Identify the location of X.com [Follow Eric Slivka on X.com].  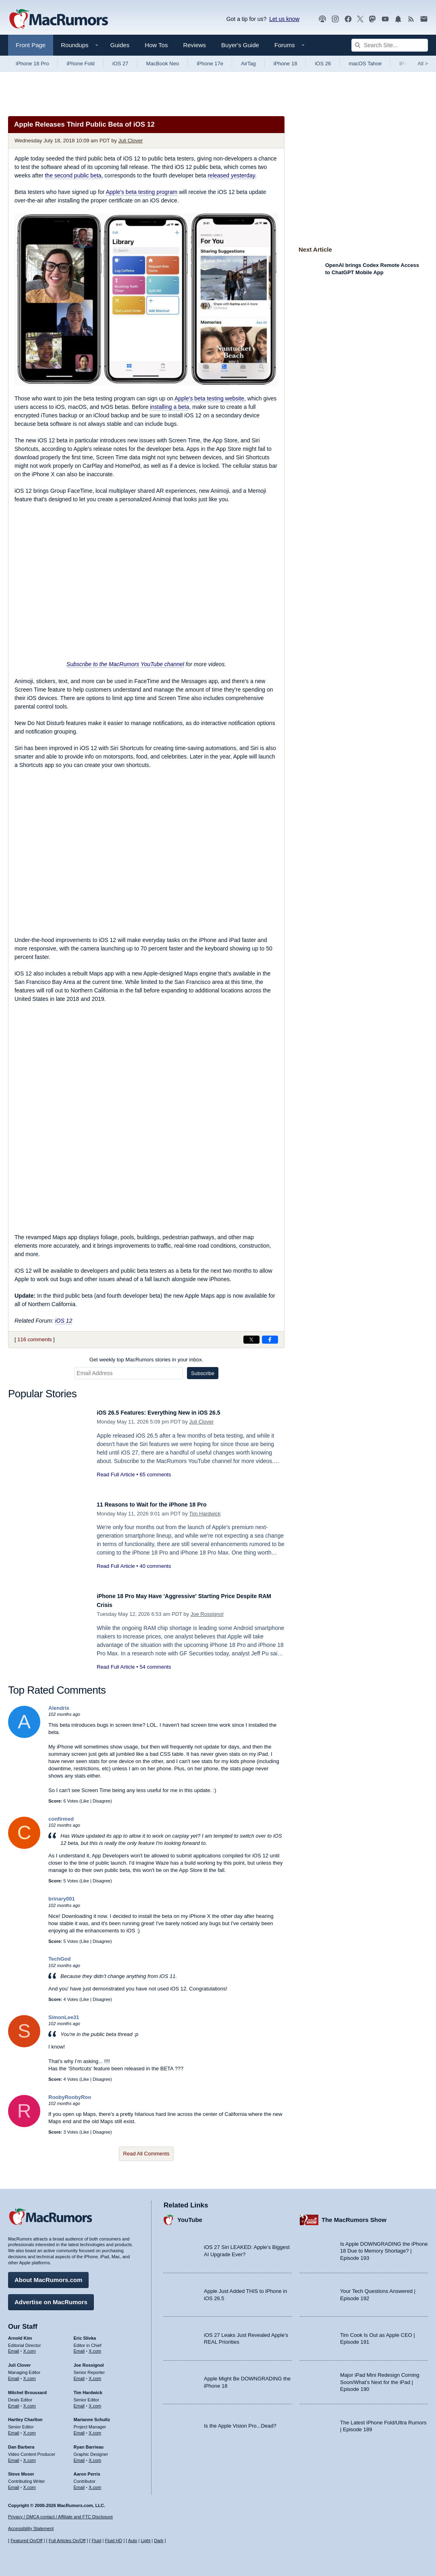
(95, 2347).